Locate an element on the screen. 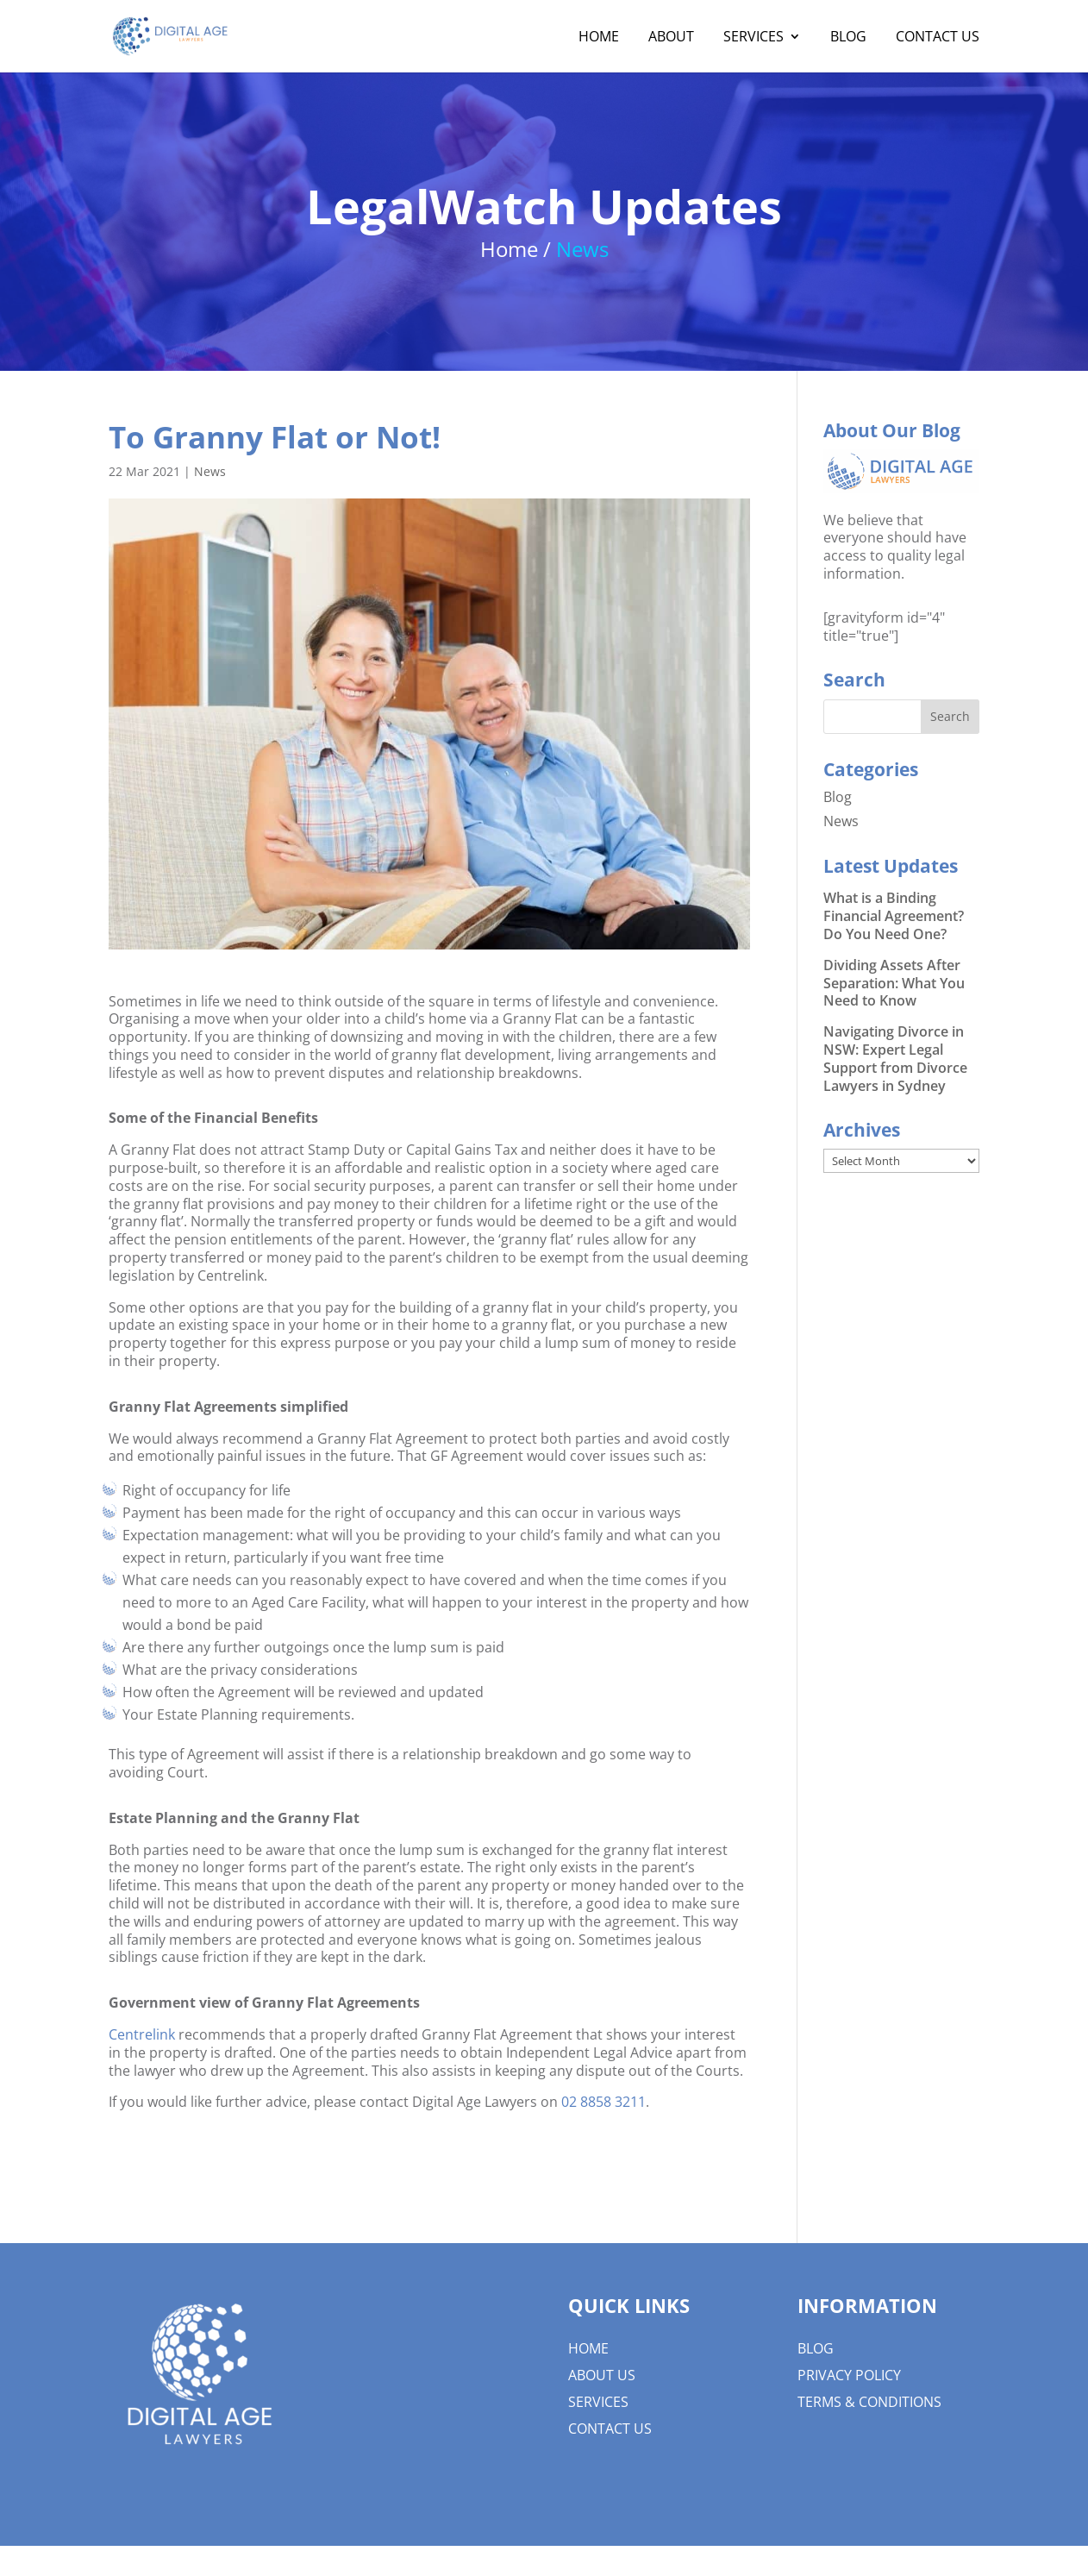 The width and height of the screenshot is (1088, 2576). About is located at coordinates (671, 38).